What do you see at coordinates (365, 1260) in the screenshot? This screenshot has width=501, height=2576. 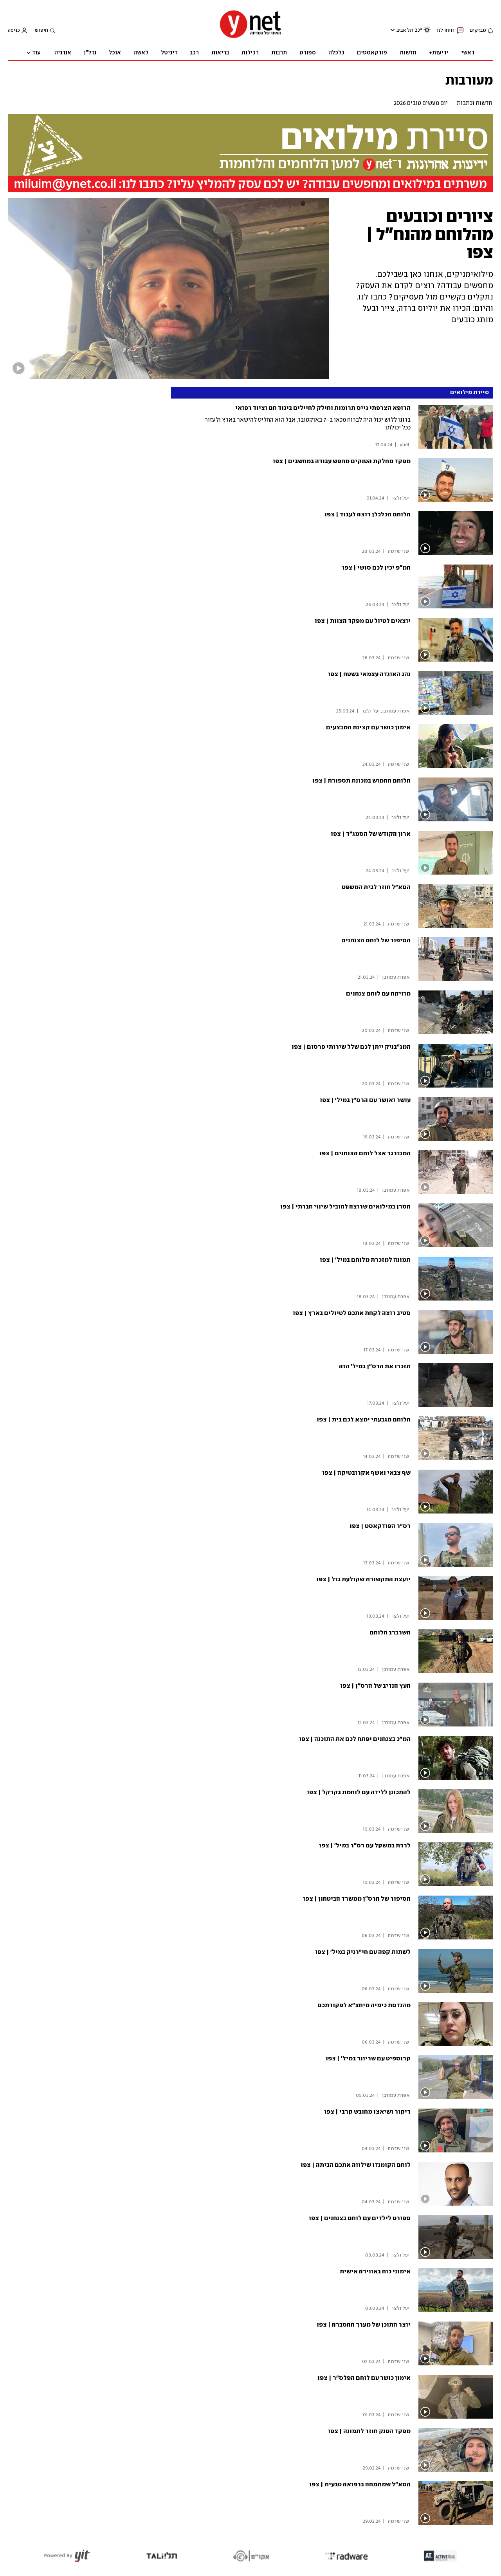 I see `תמונה למזכרת מלוחם במיל' | צפו` at bounding box center [365, 1260].